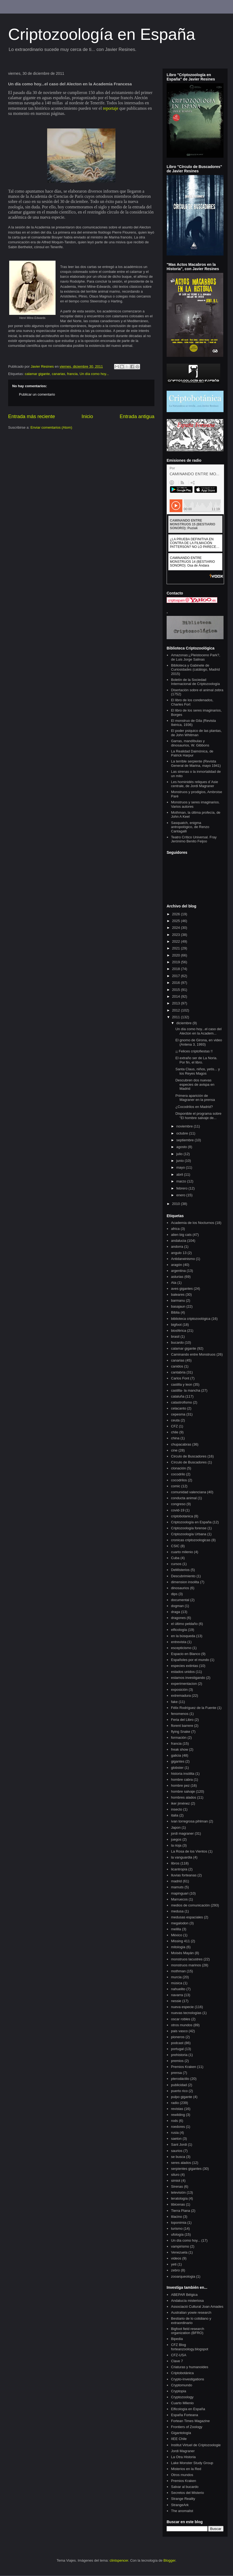 This screenshot has width=233, height=2576. Describe the element at coordinates (194, 1084) in the screenshot. I see `Descubren dos nuevas especies de avispa en Madrid` at that location.